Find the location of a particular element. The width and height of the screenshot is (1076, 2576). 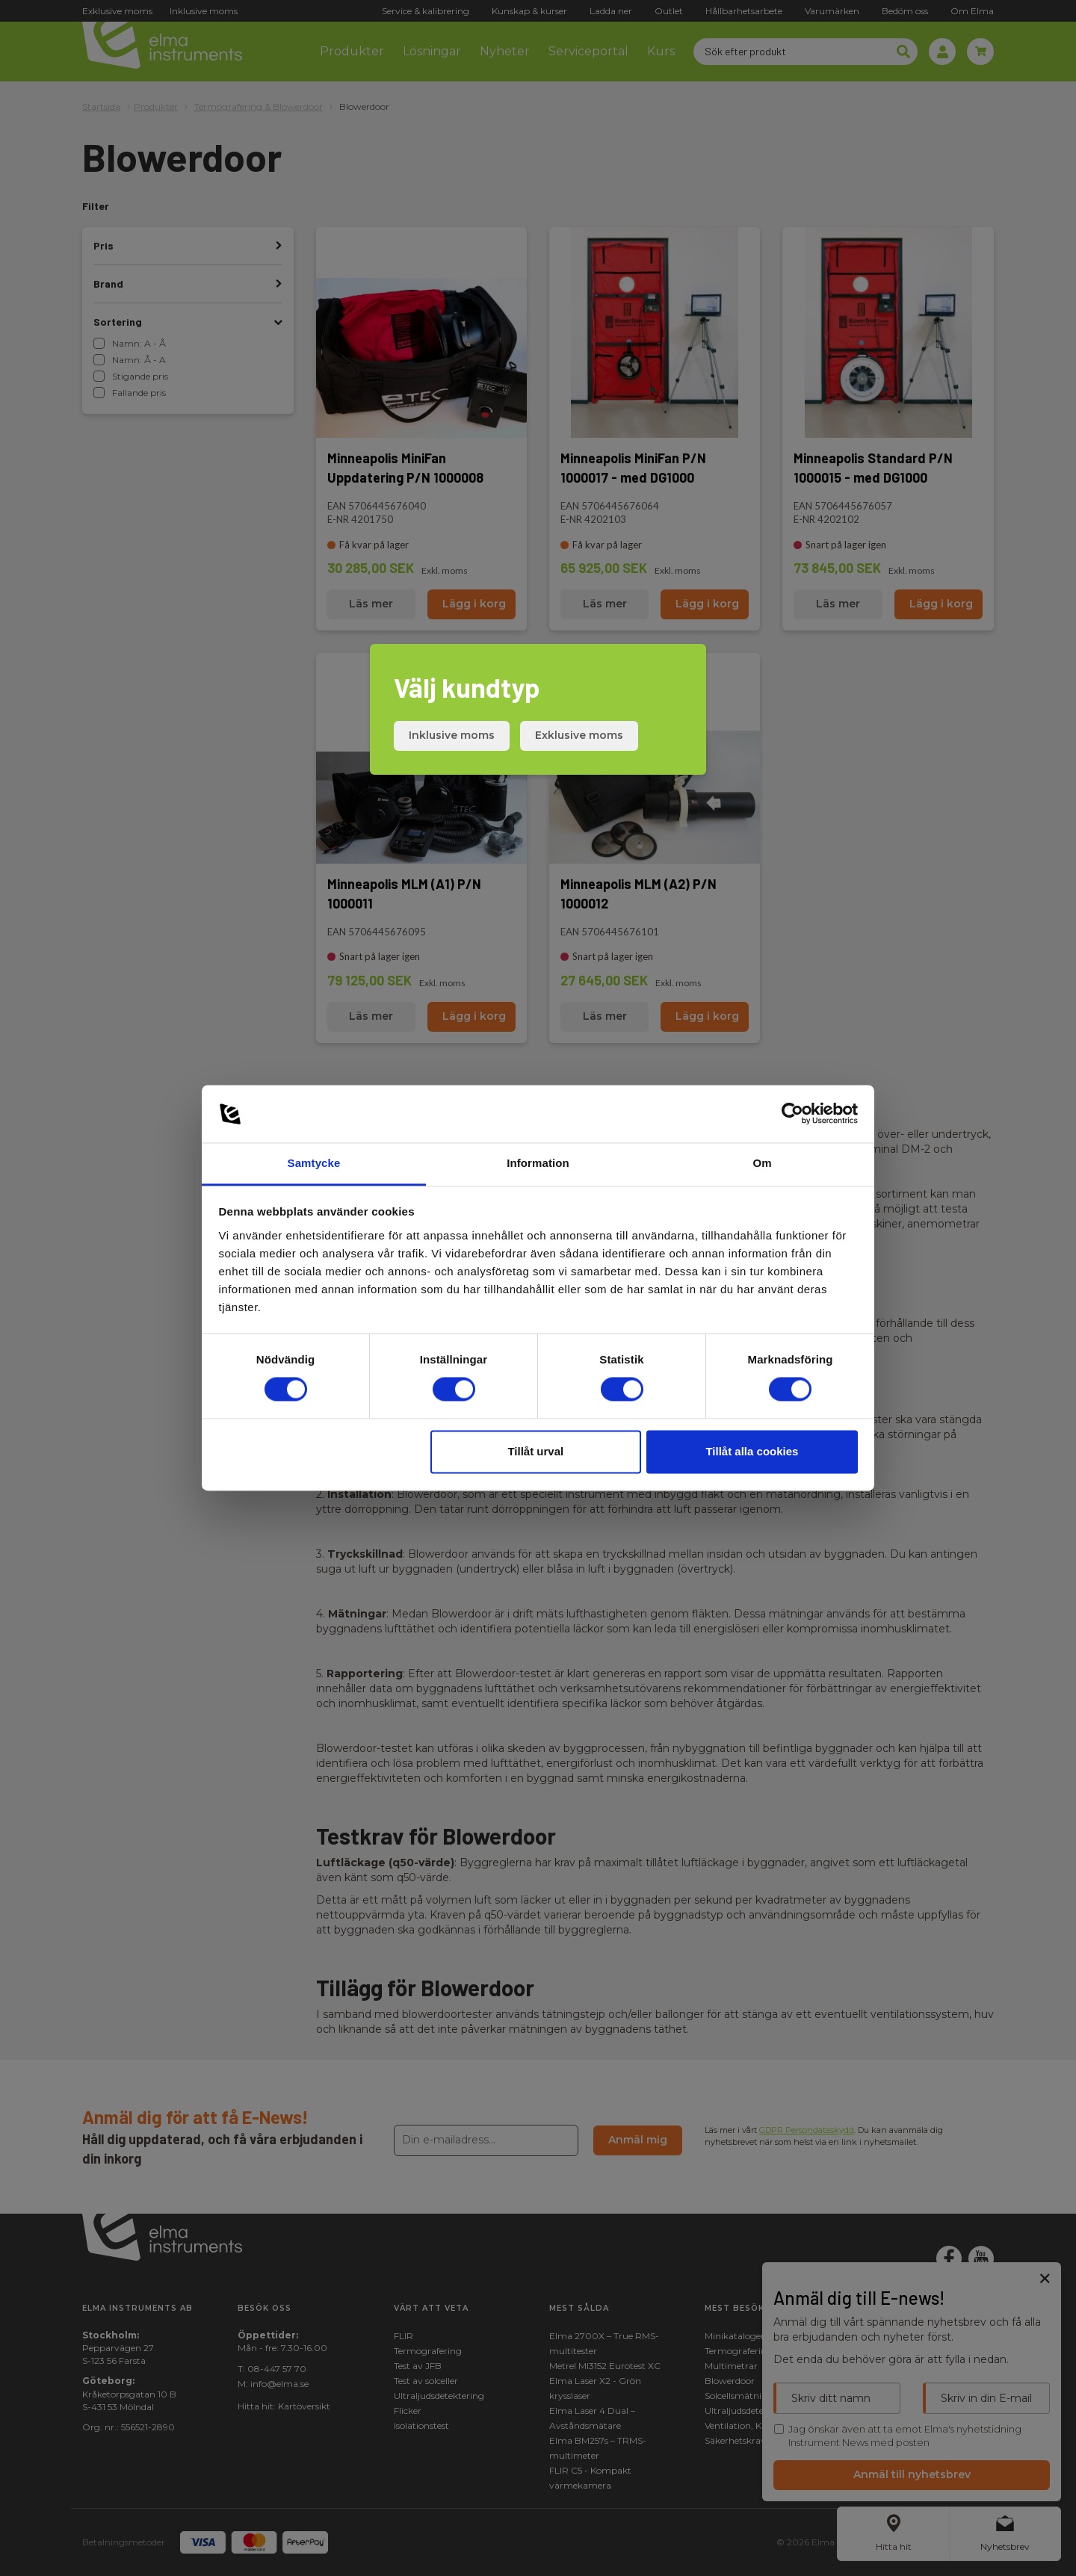

Inklusive moms is located at coordinates (452, 735).